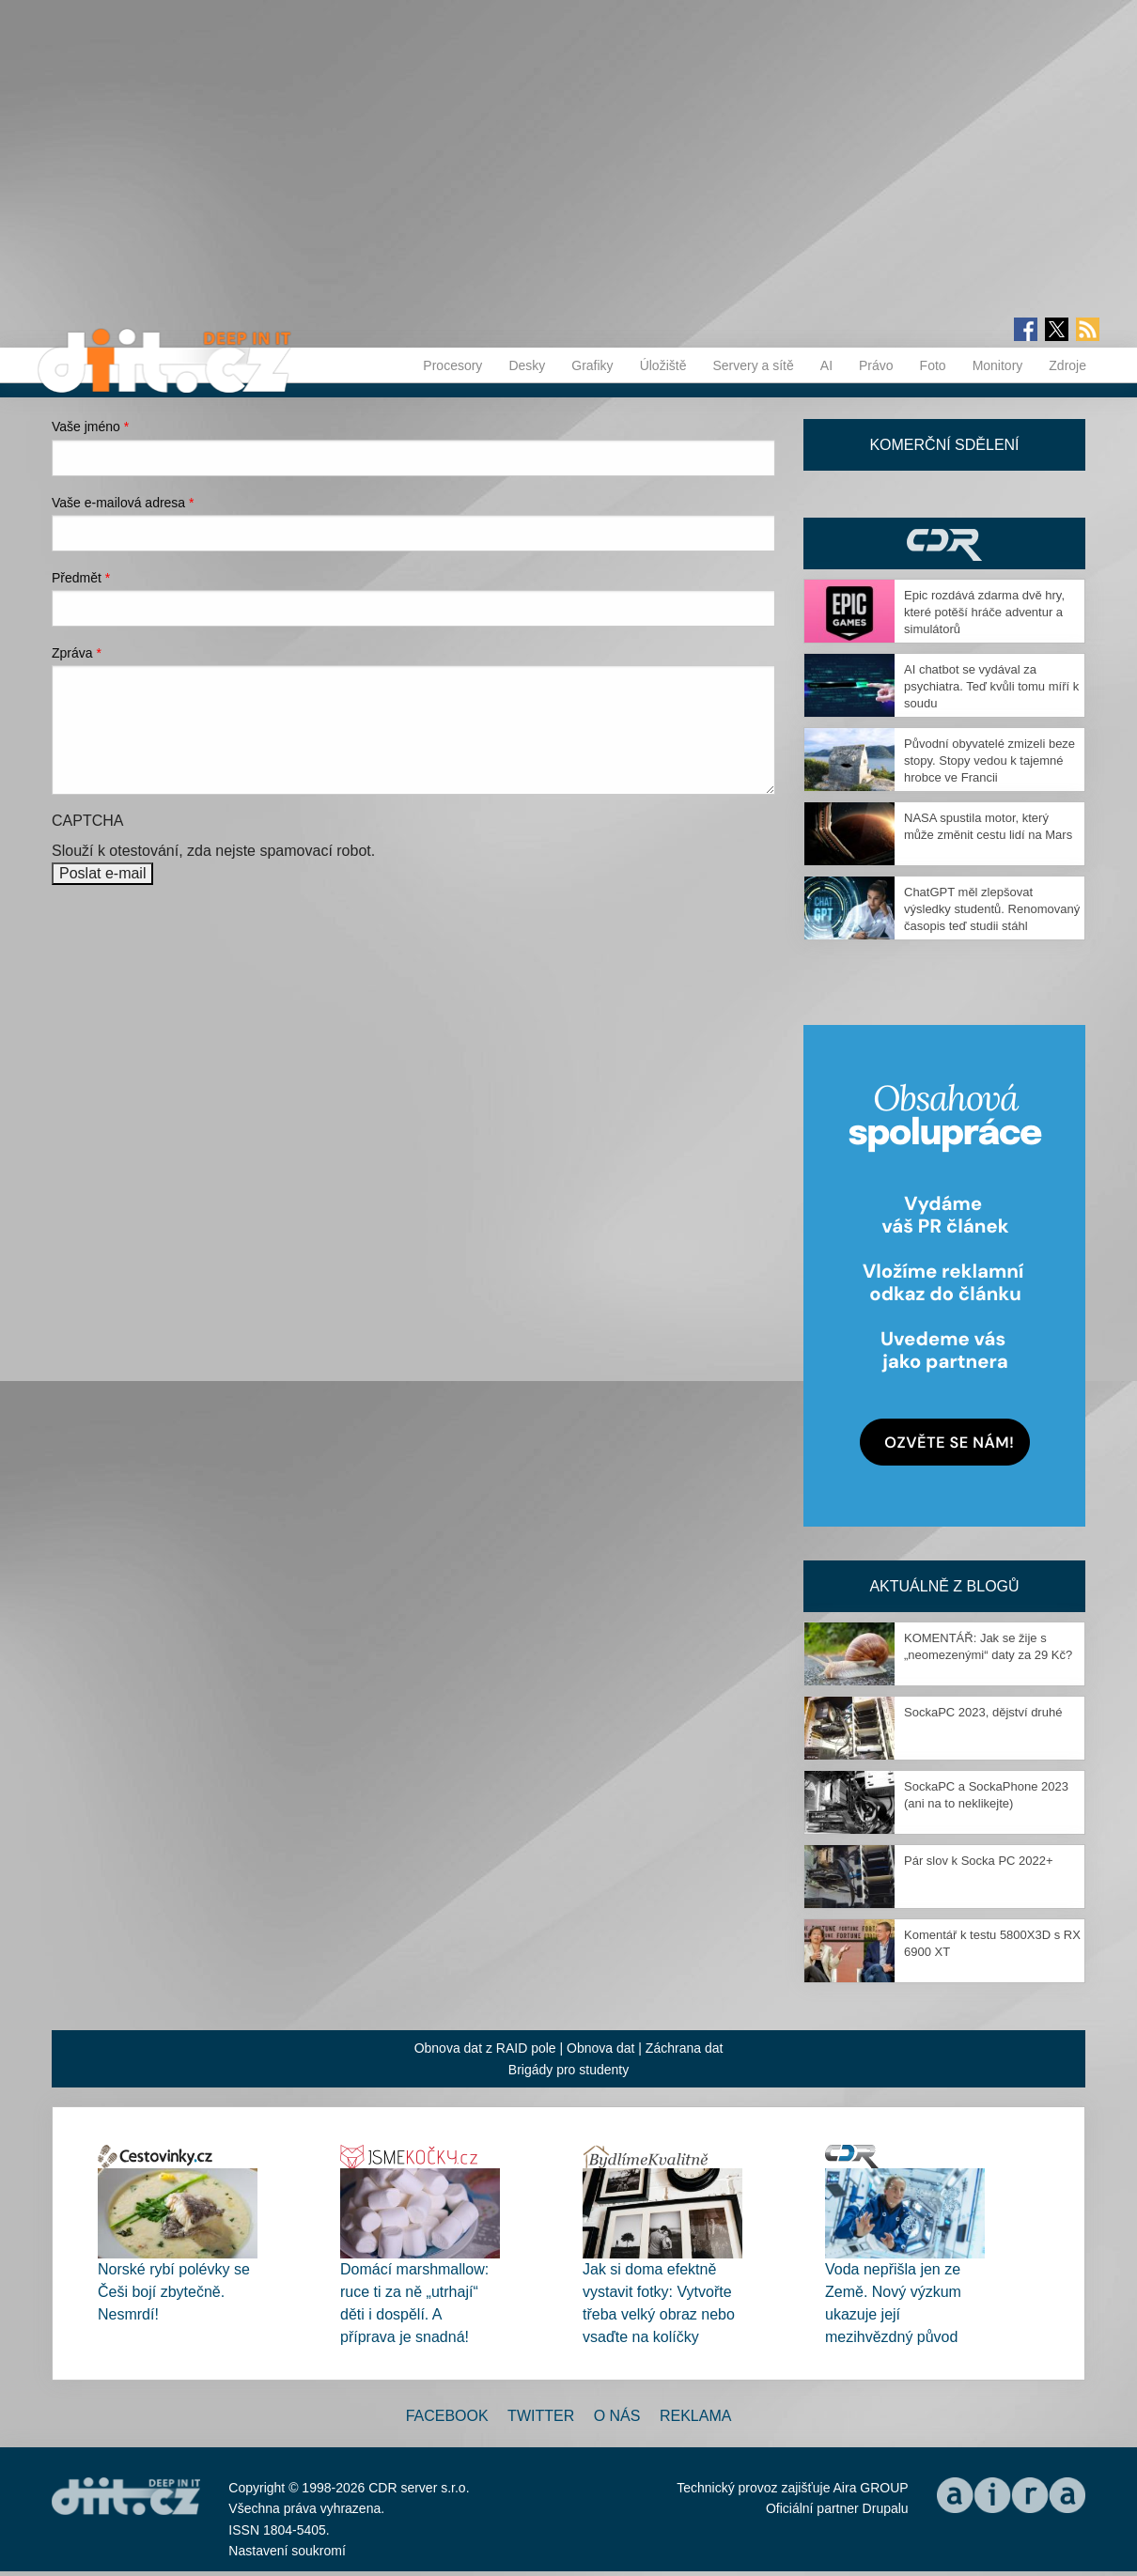 The image size is (1137, 2576). Describe the element at coordinates (174, 2291) in the screenshot. I see `Norské rybí polévky se Češi bojí zbytečně. Nesmrdí!` at that location.